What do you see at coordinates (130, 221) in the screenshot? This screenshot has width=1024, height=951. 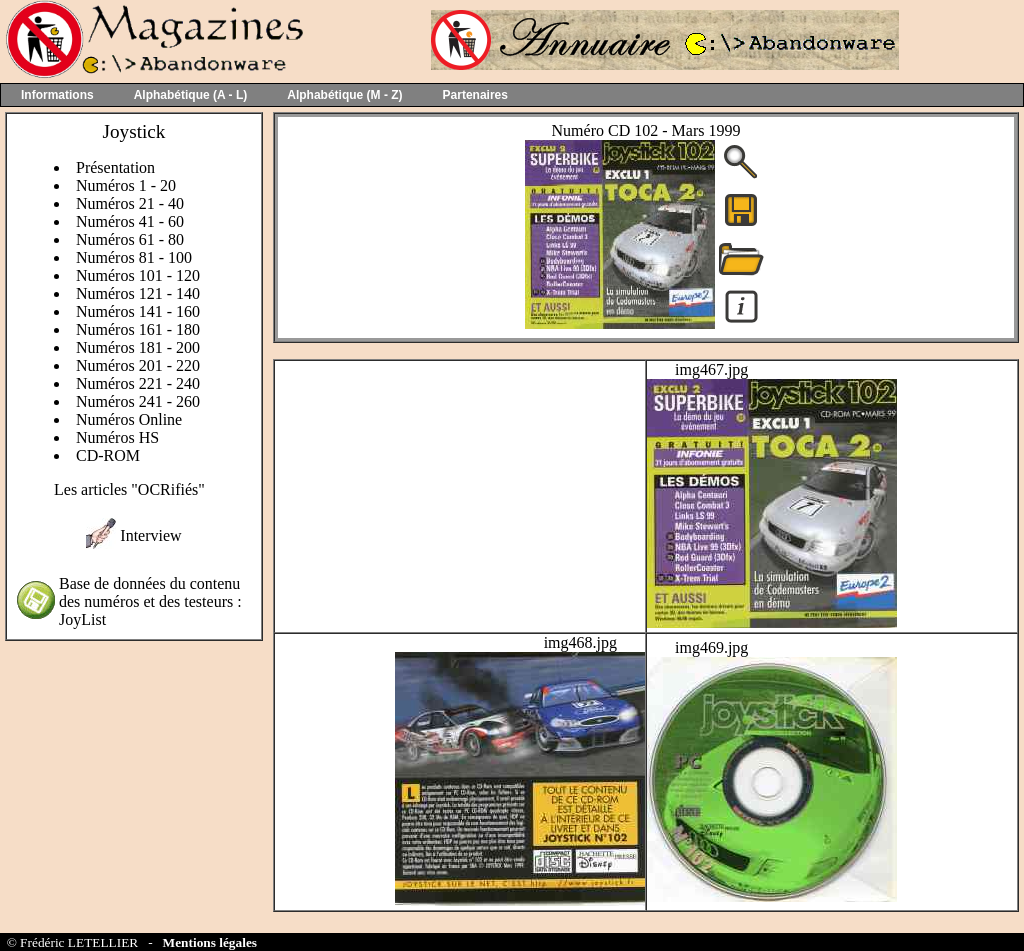 I see `Numéros 41 - 60` at bounding box center [130, 221].